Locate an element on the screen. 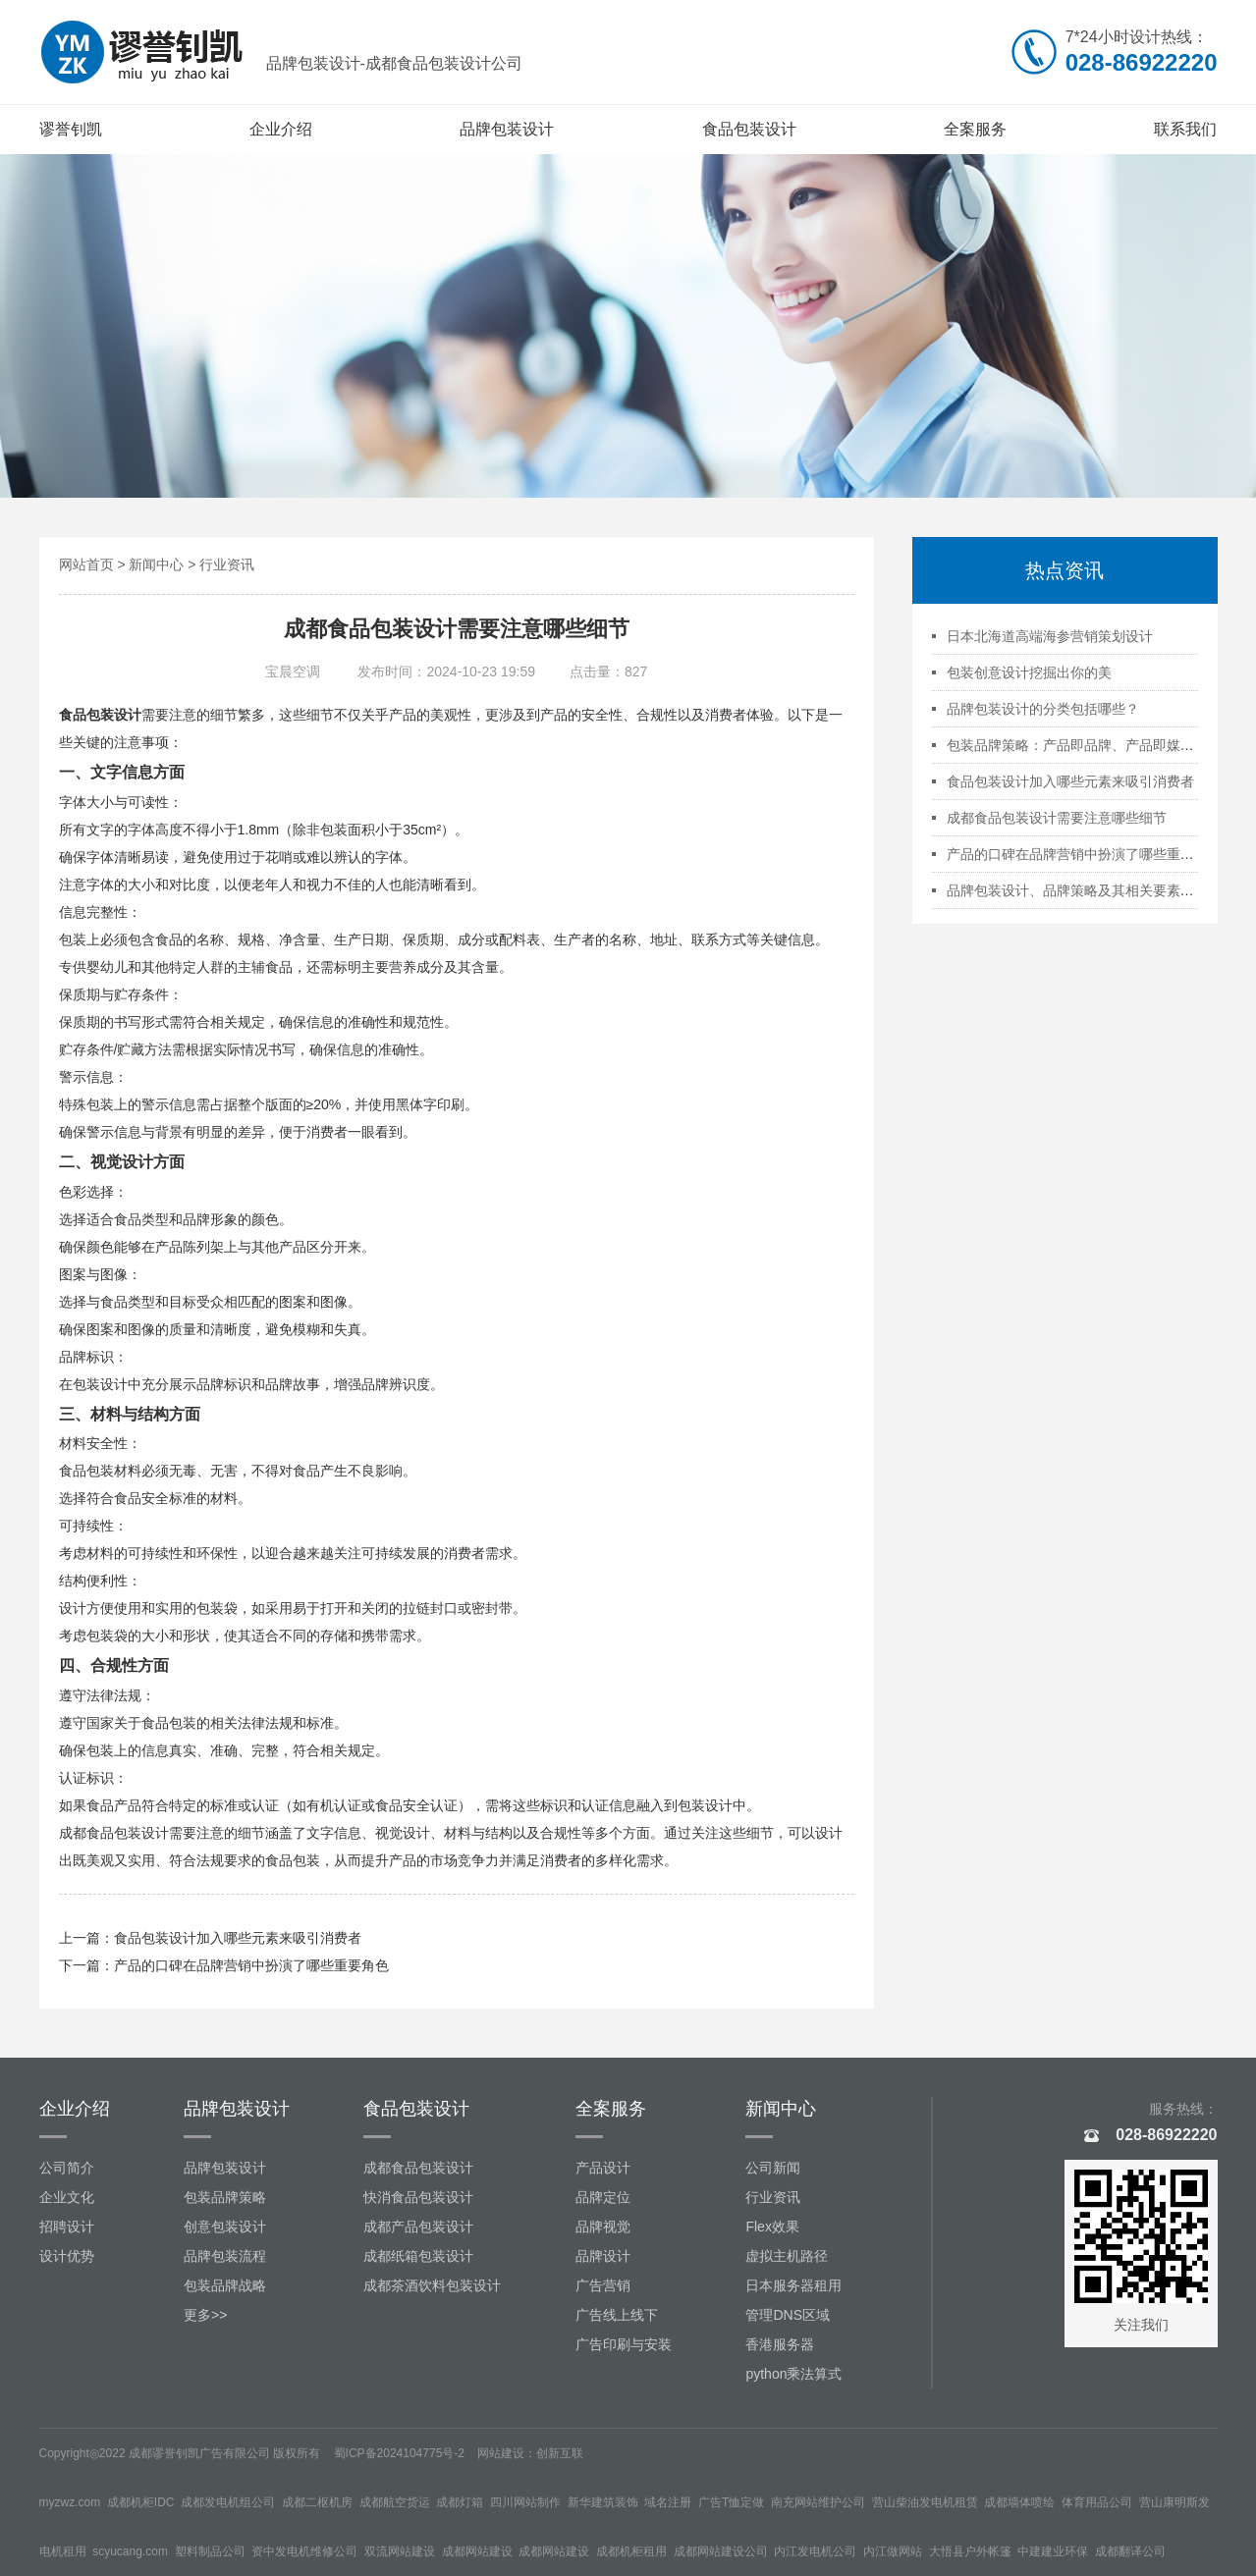  南充网站维护公司 is located at coordinates (818, 2502).